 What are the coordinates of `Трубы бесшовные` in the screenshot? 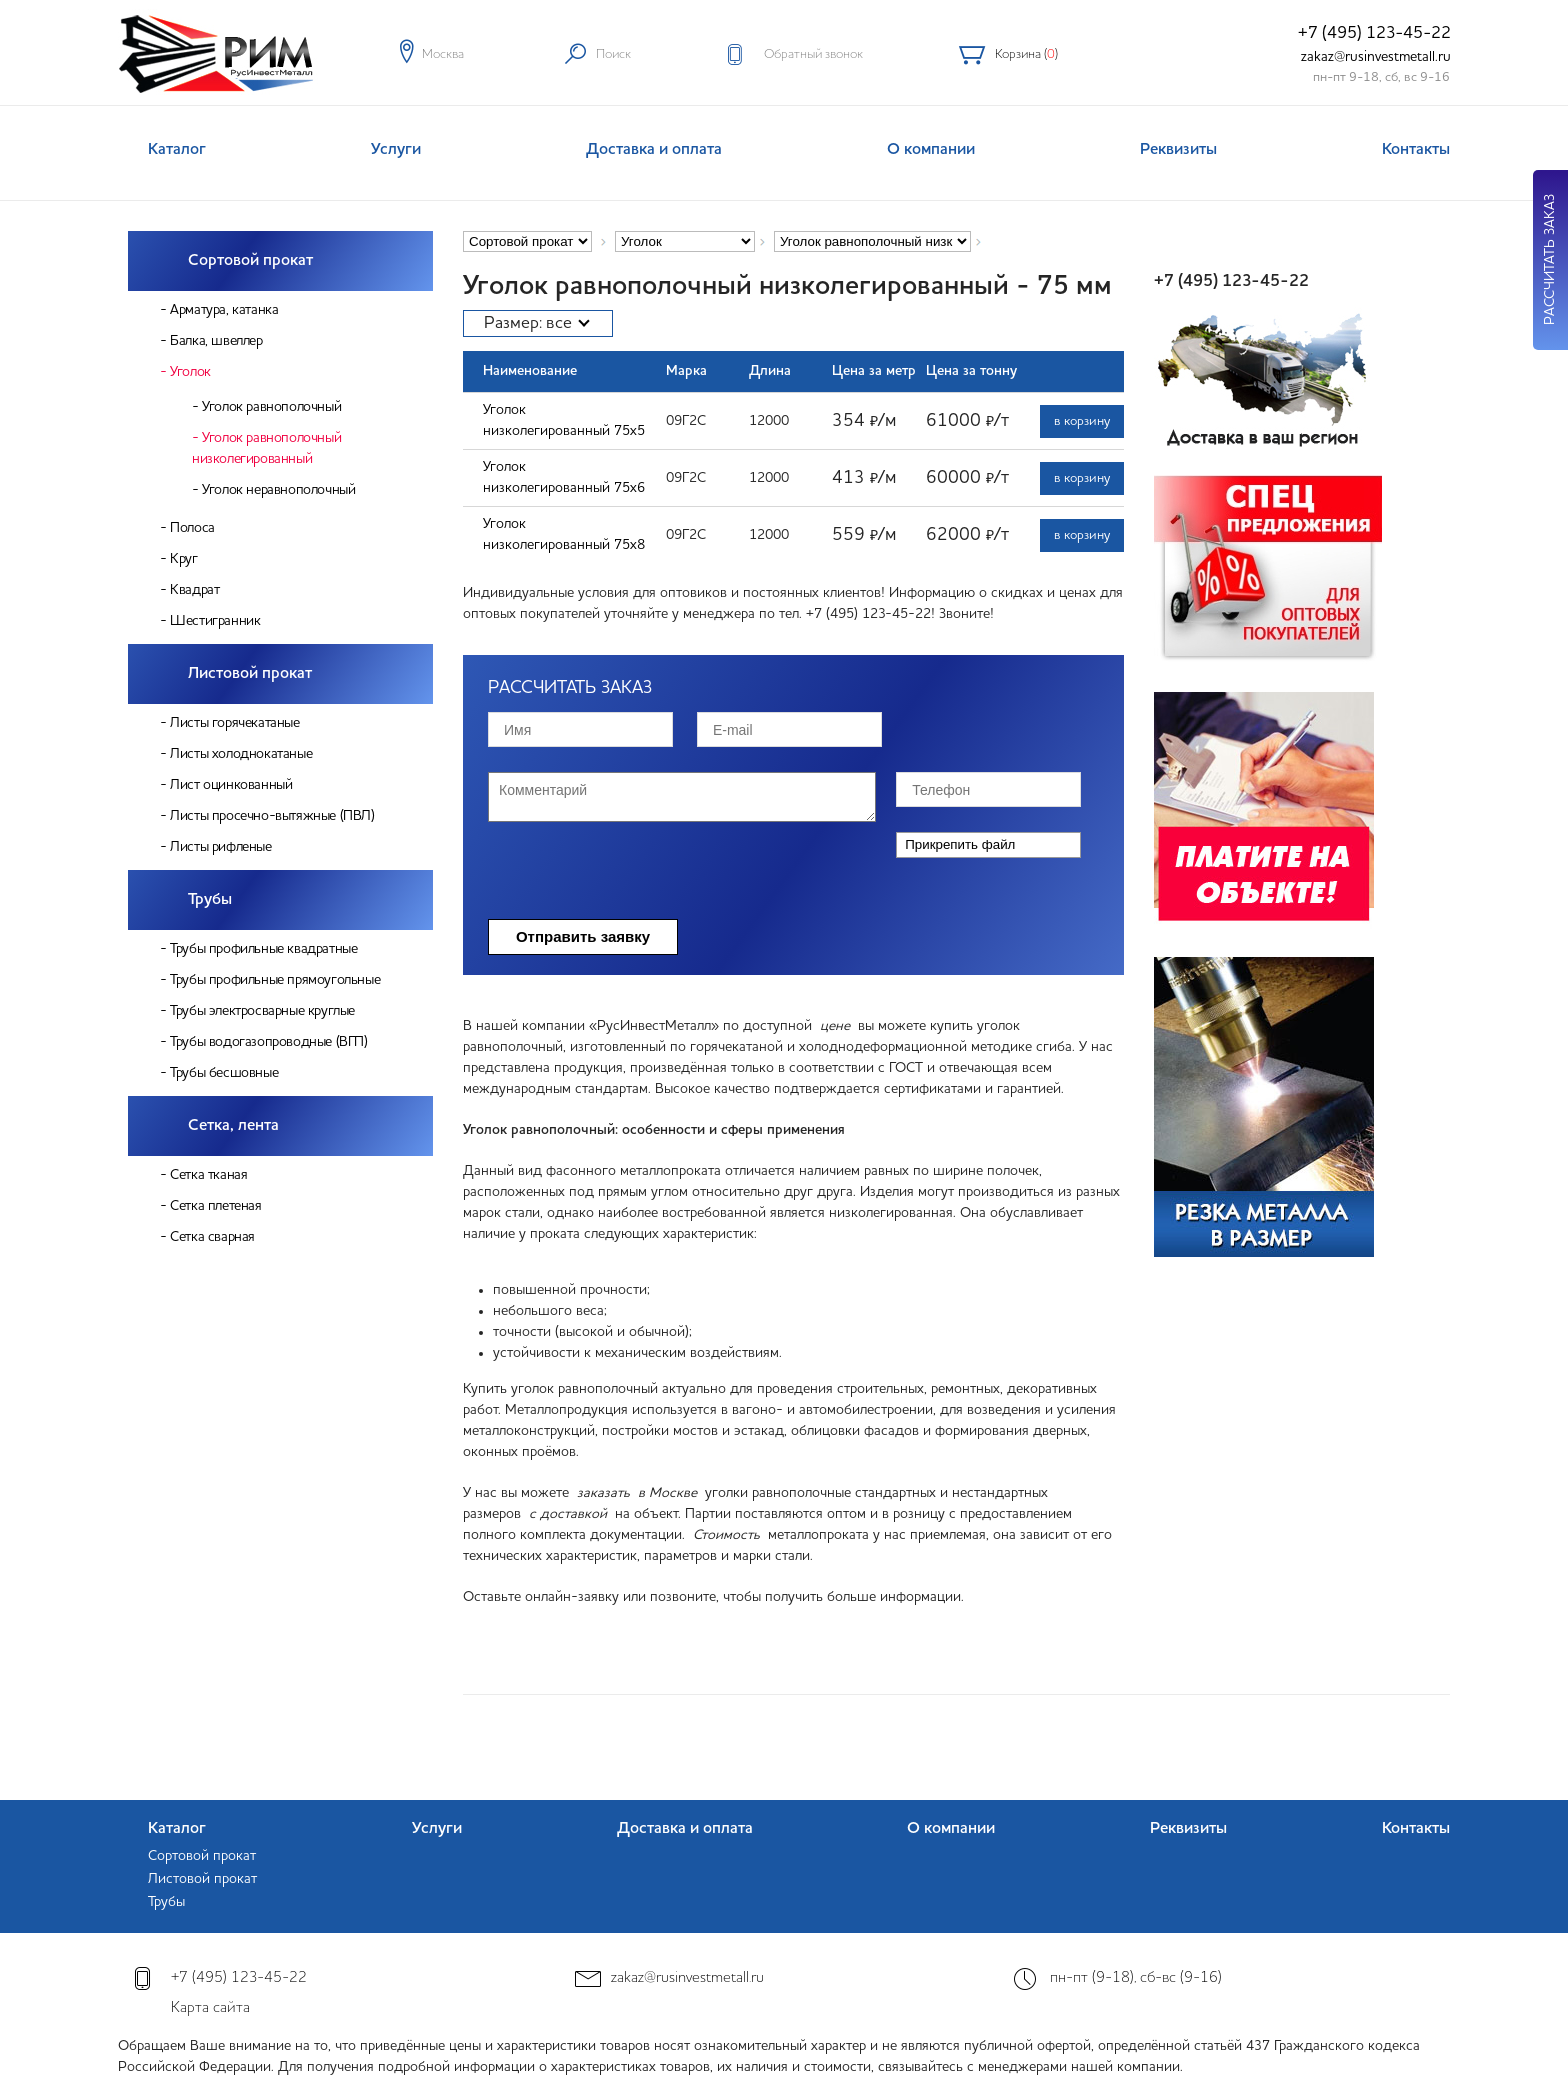 It's located at (224, 1073).